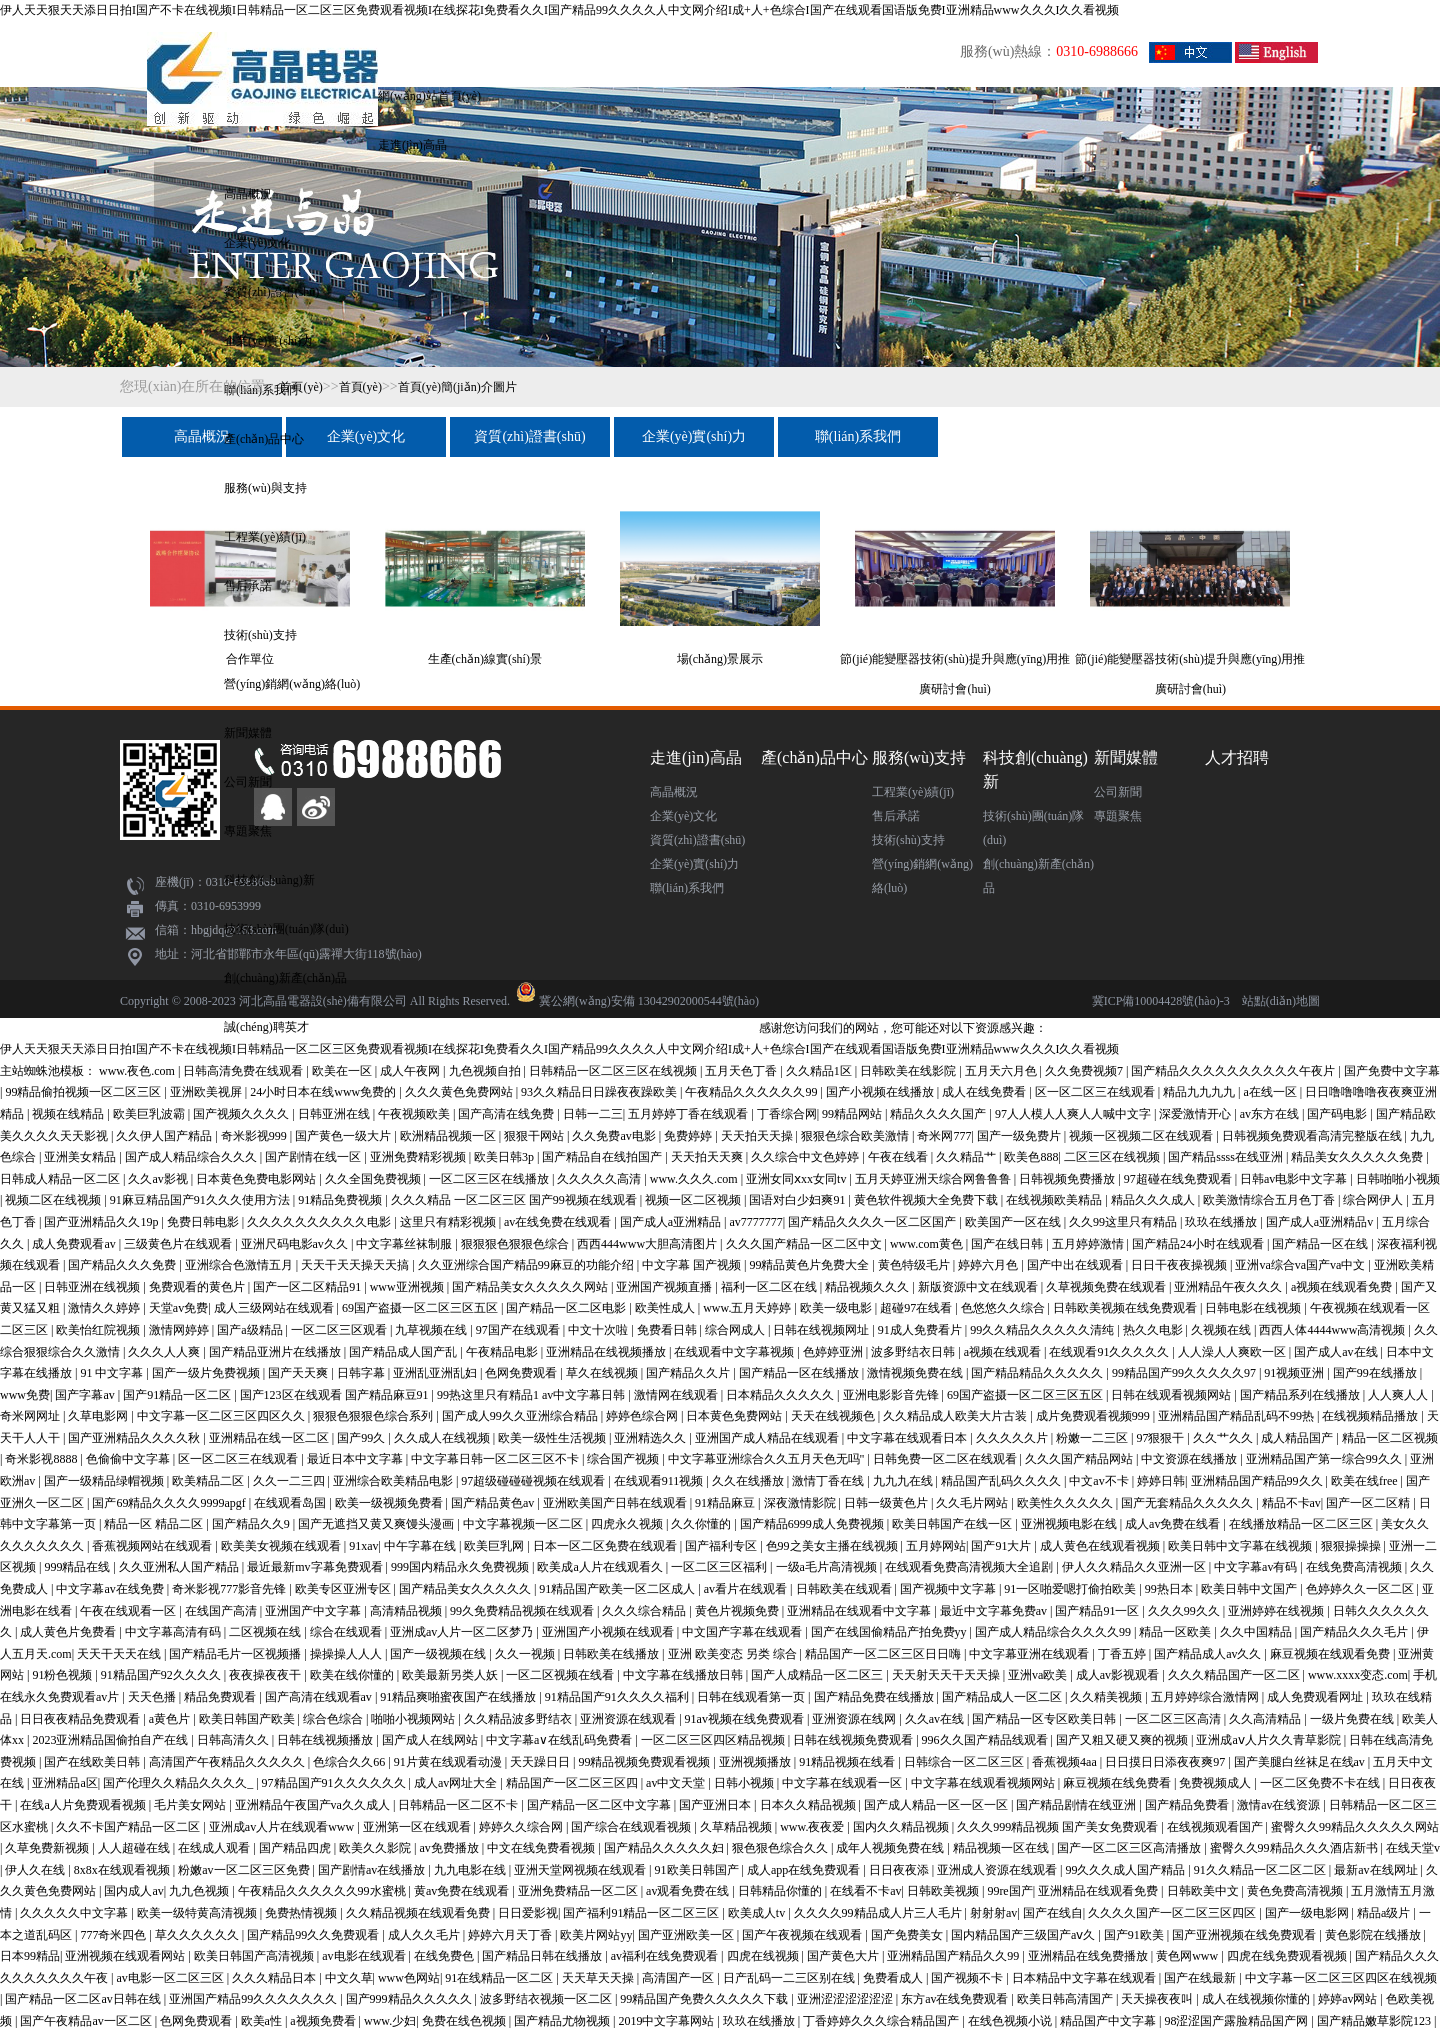  Describe the element at coordinates (414, 1719) in the screenshot. I see `啪啪小视频网站` at that location.